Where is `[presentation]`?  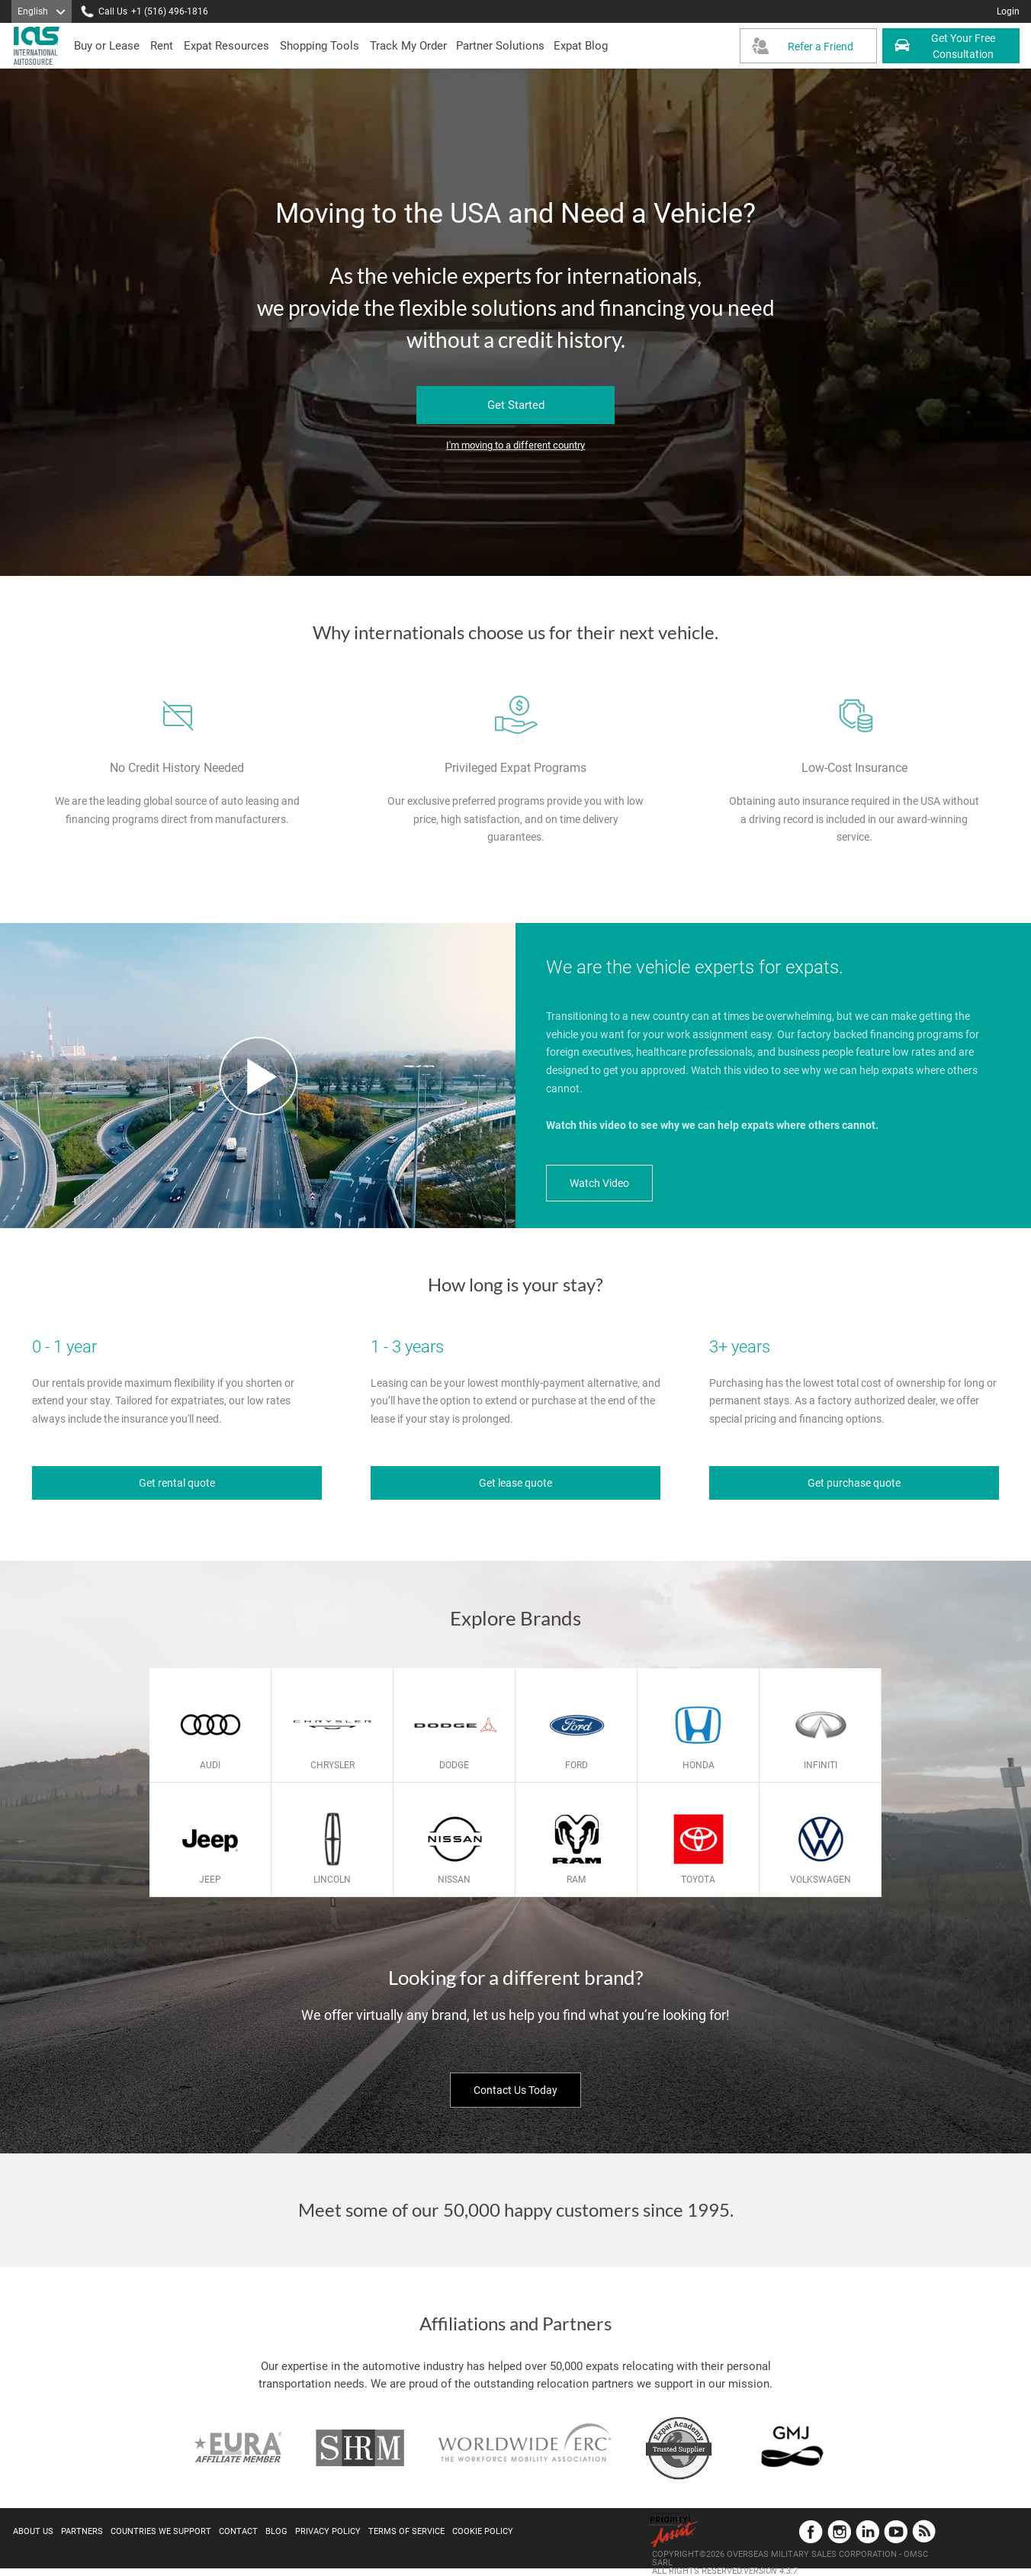 [presentation] is located at coordinates (161, 46).